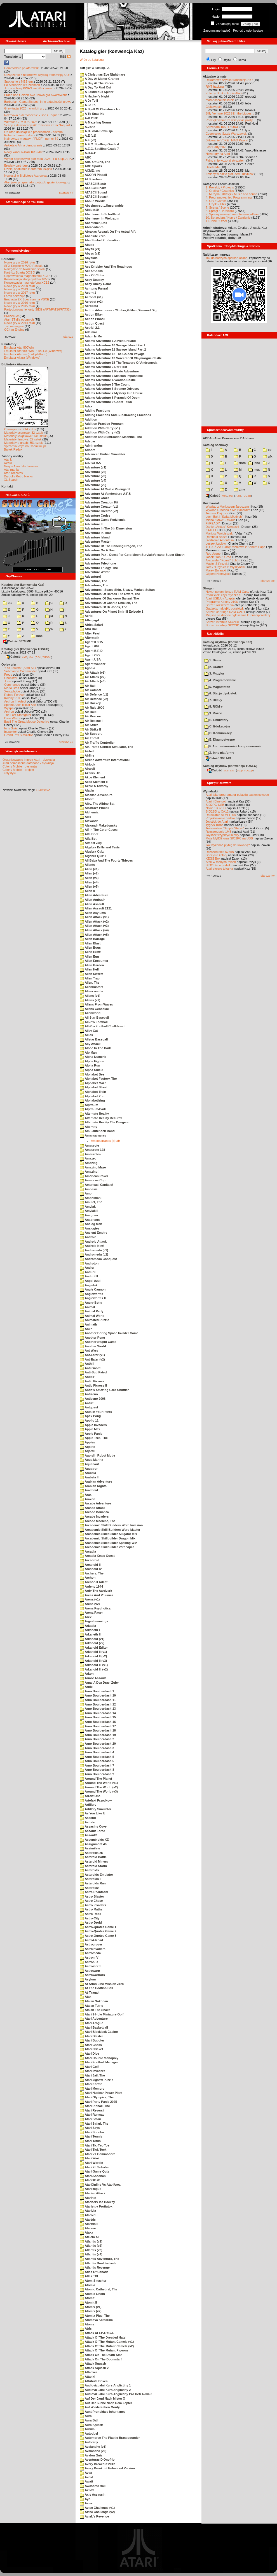 The height and width of the screenshot is (2576, 277). I want to click on At The Codfish Ball, so click(96, 1988).